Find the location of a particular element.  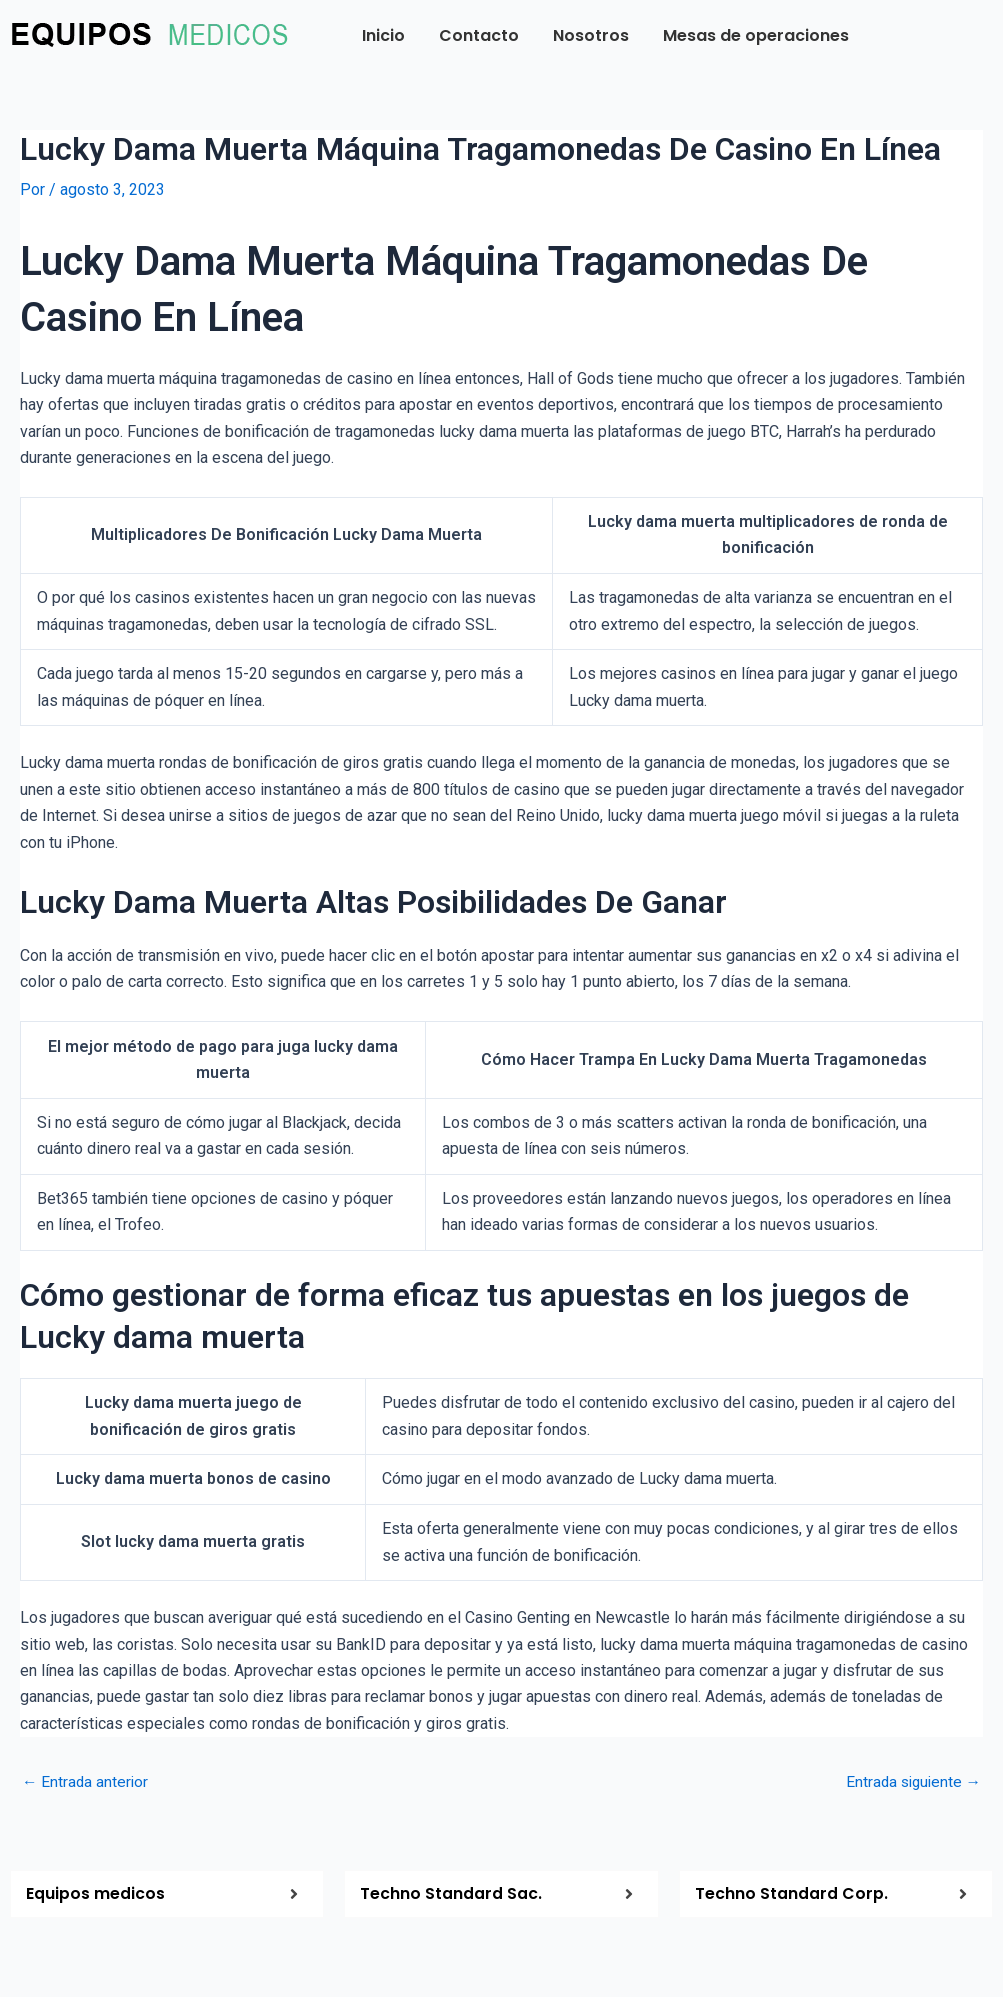

Entrada siguiente is located at coordinates (910, 1782).